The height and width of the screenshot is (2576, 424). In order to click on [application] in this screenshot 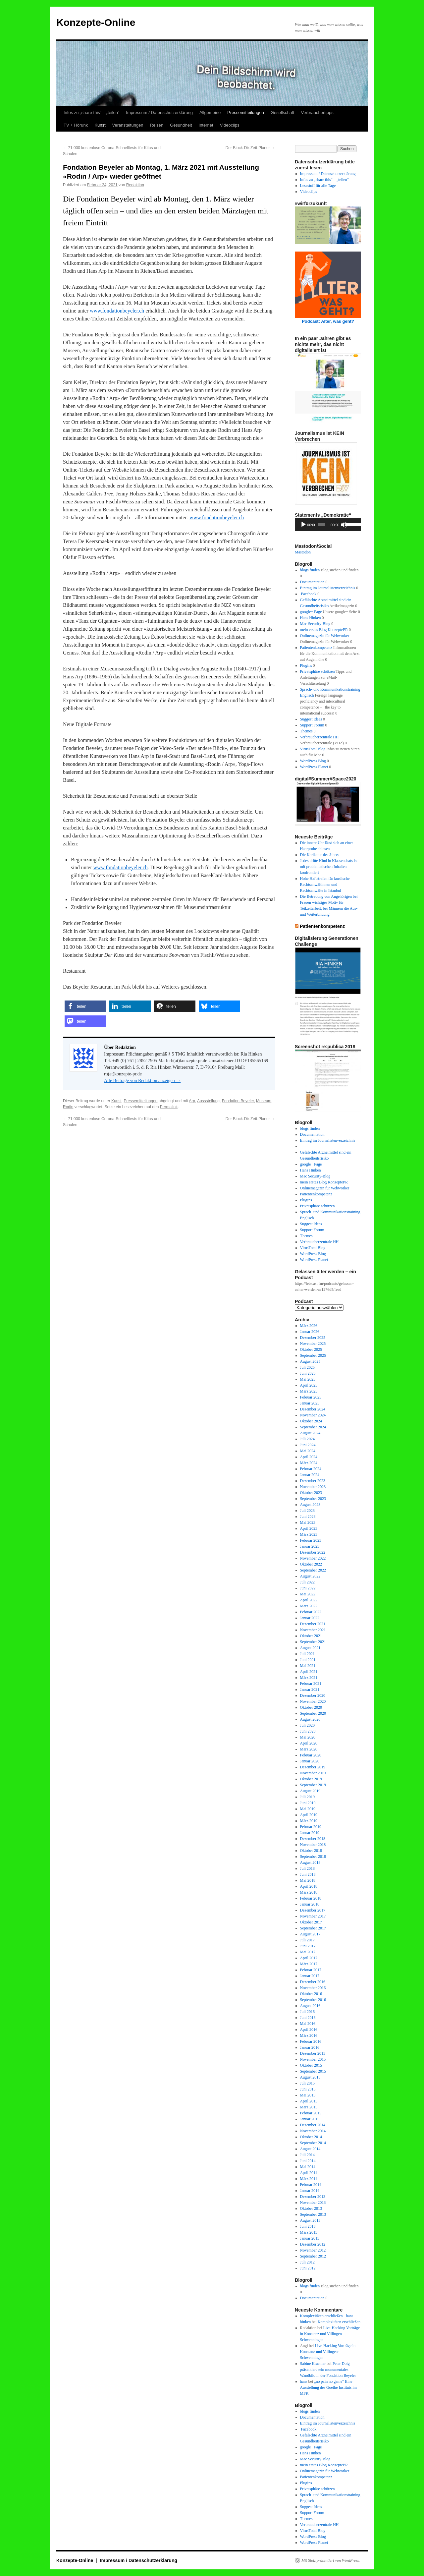, I will do `click(328, 524)`.